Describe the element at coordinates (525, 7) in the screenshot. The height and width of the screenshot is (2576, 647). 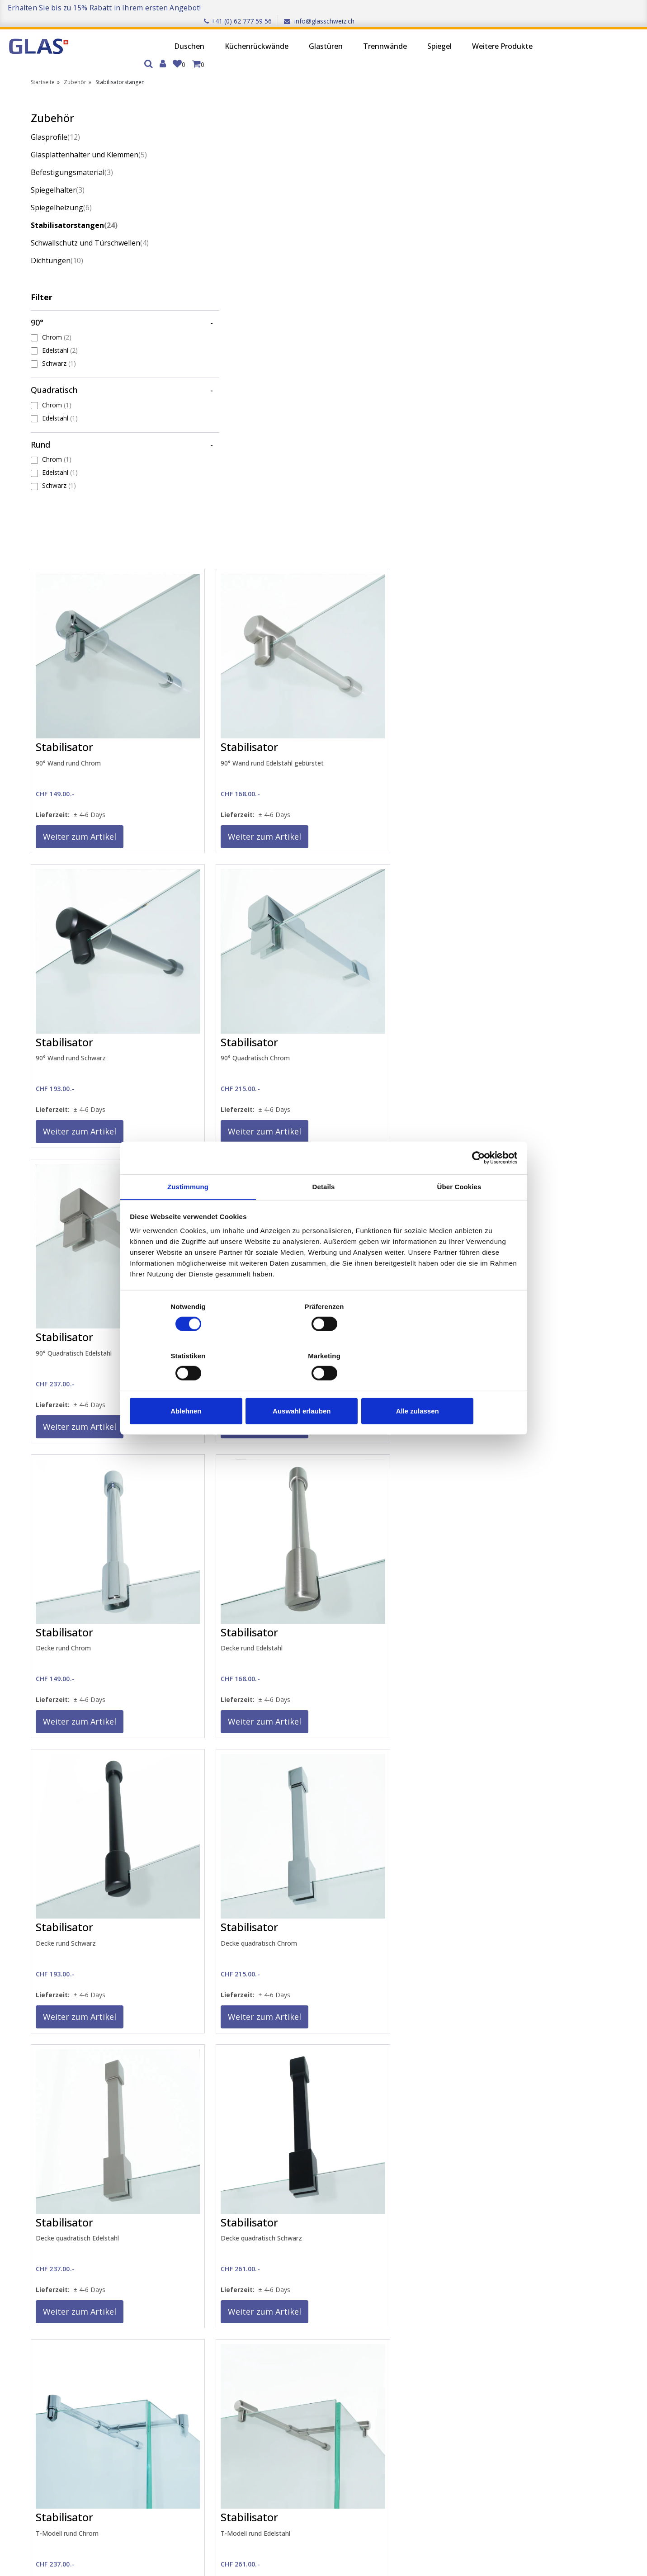
I see `+41 (0) 62 777 59 56` at that location.